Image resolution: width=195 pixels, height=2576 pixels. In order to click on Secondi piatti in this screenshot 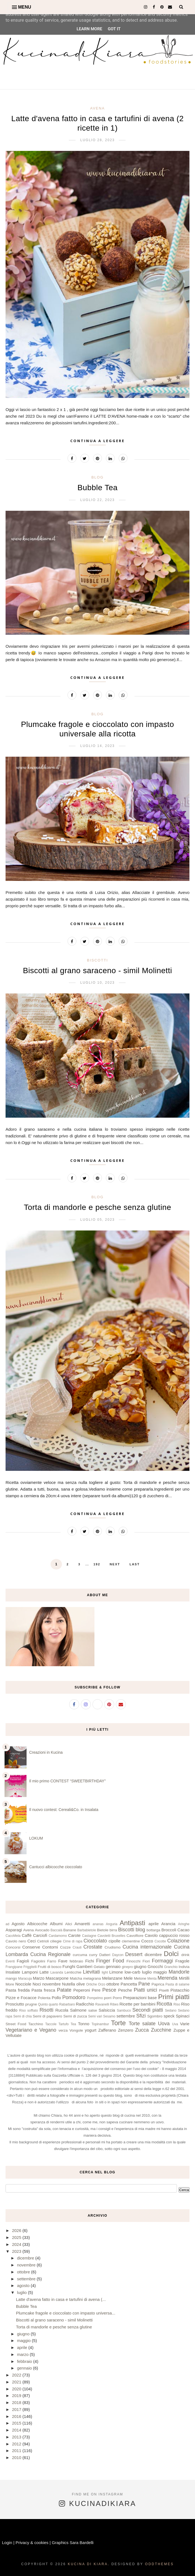, I will do `click(147, 2010)`.